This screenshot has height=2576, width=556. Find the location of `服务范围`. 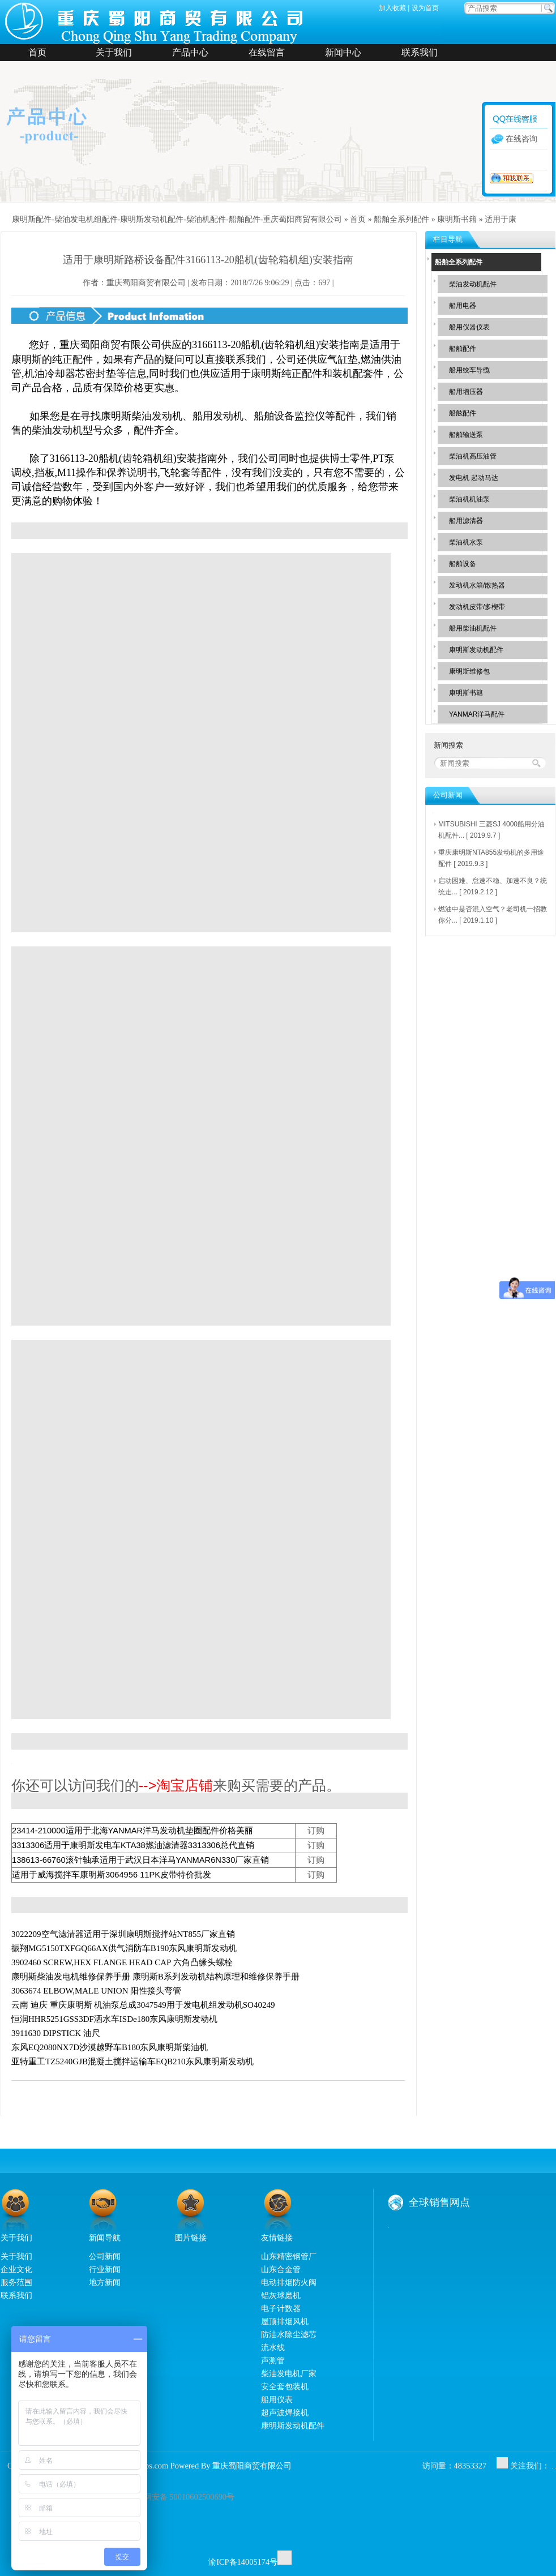

服务范围 is located at coordinates (16, 2282).